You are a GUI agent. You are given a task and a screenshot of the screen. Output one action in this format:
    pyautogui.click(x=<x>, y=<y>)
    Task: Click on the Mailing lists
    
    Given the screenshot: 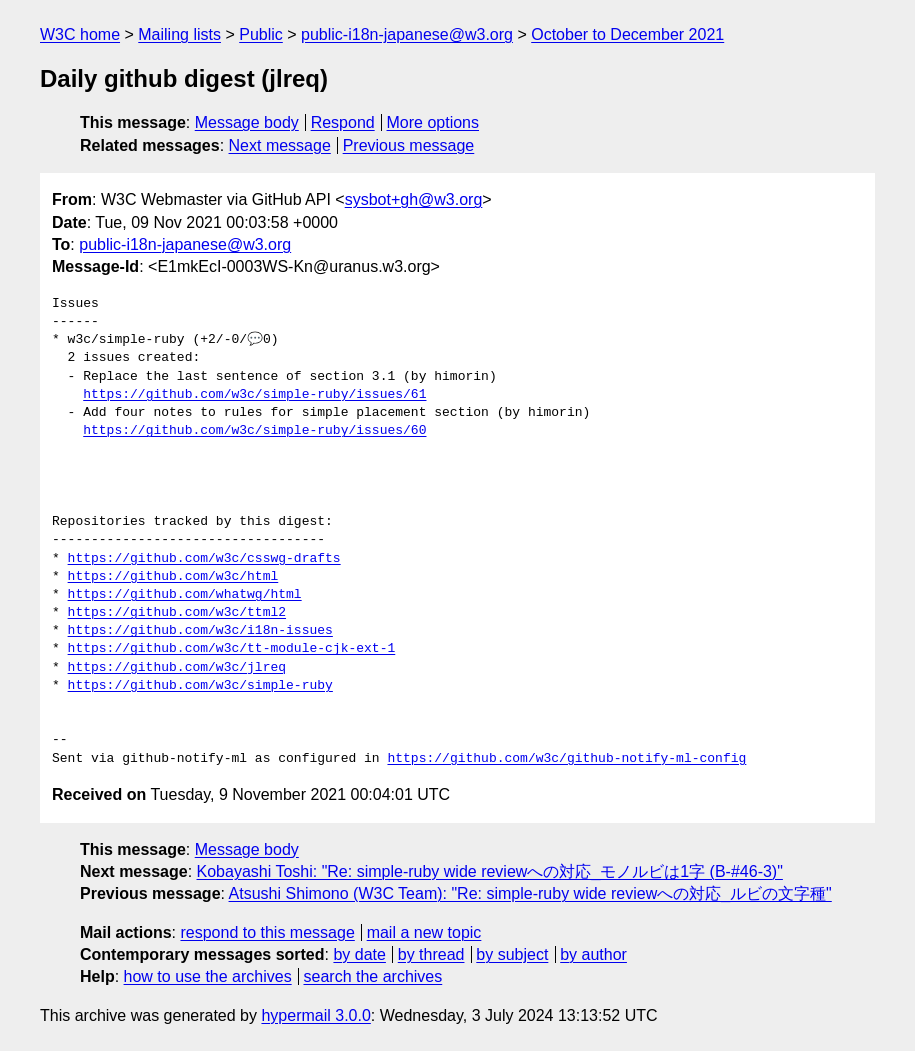 What is the action you would take?
    pyautogui.click(x=179, y=34)
    